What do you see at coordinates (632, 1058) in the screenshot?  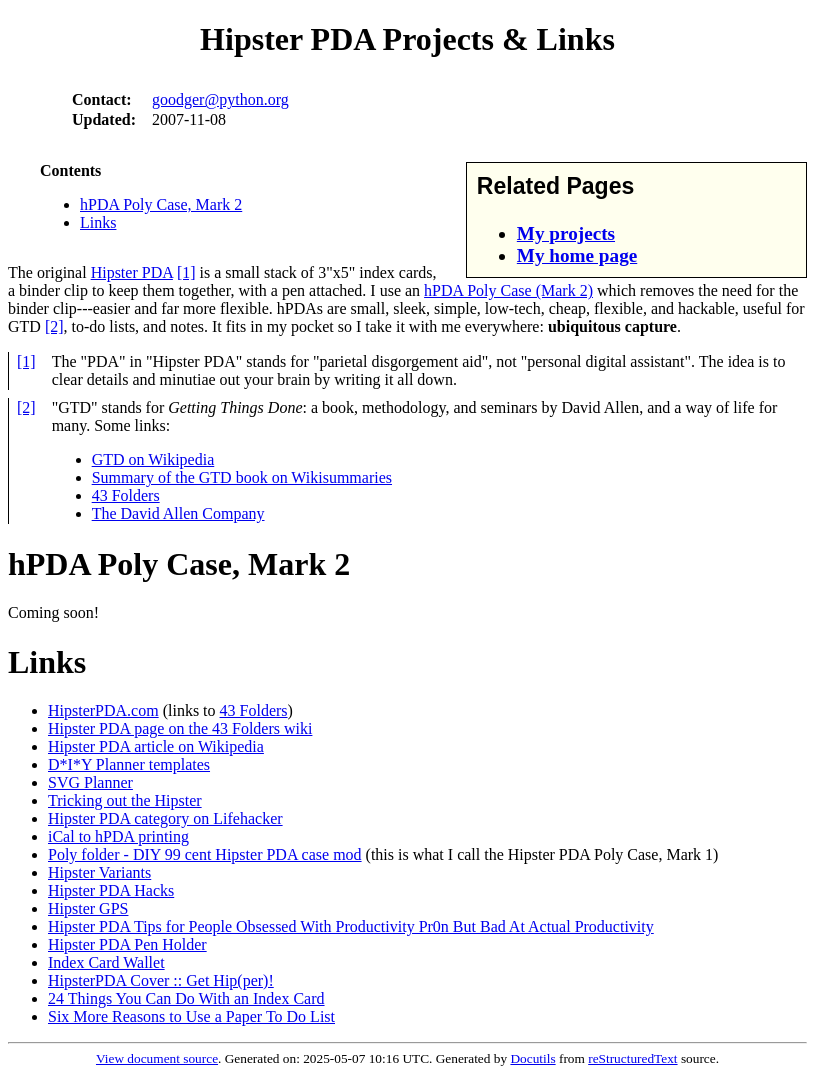 I see `reStructuredText` at bounding box center [632, 1058].